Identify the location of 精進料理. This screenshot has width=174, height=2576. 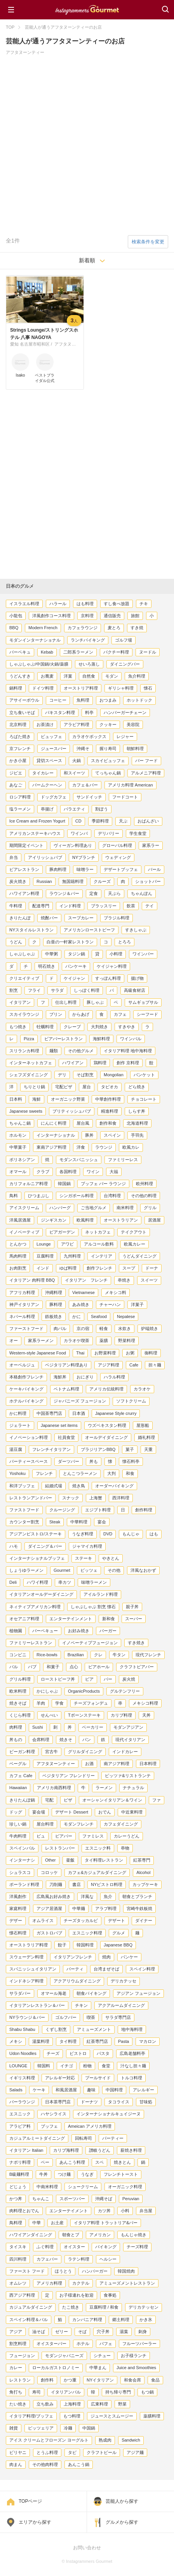
(109, 1111).